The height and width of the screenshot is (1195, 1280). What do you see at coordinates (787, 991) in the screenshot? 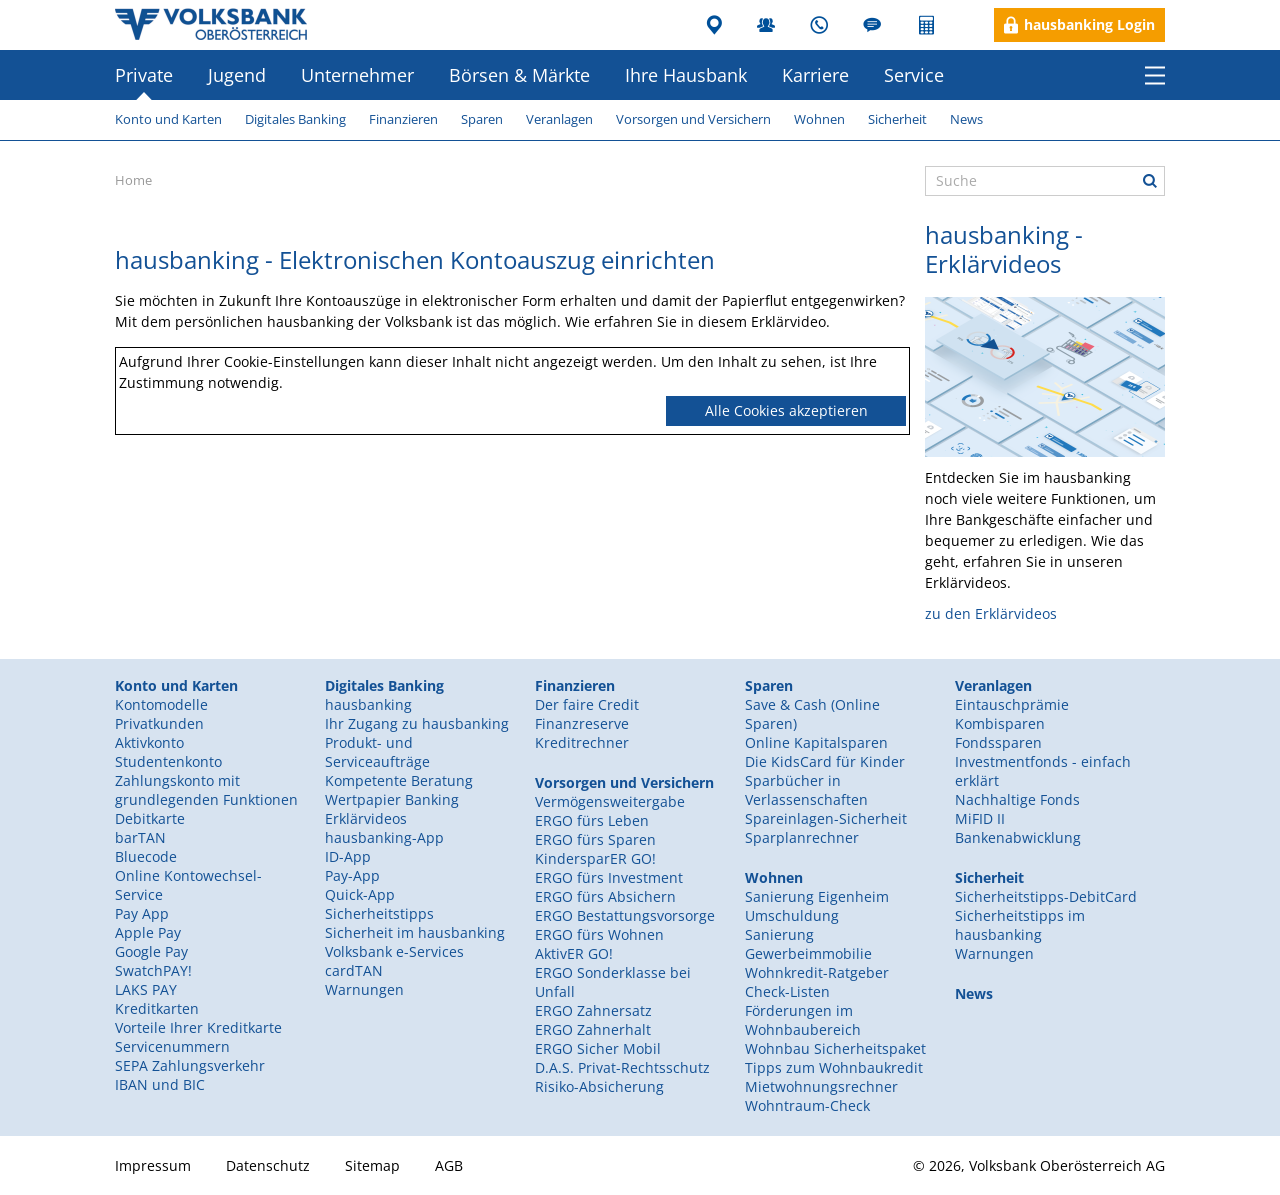
I see `Check-Listen` at bounding box center [787, 991].